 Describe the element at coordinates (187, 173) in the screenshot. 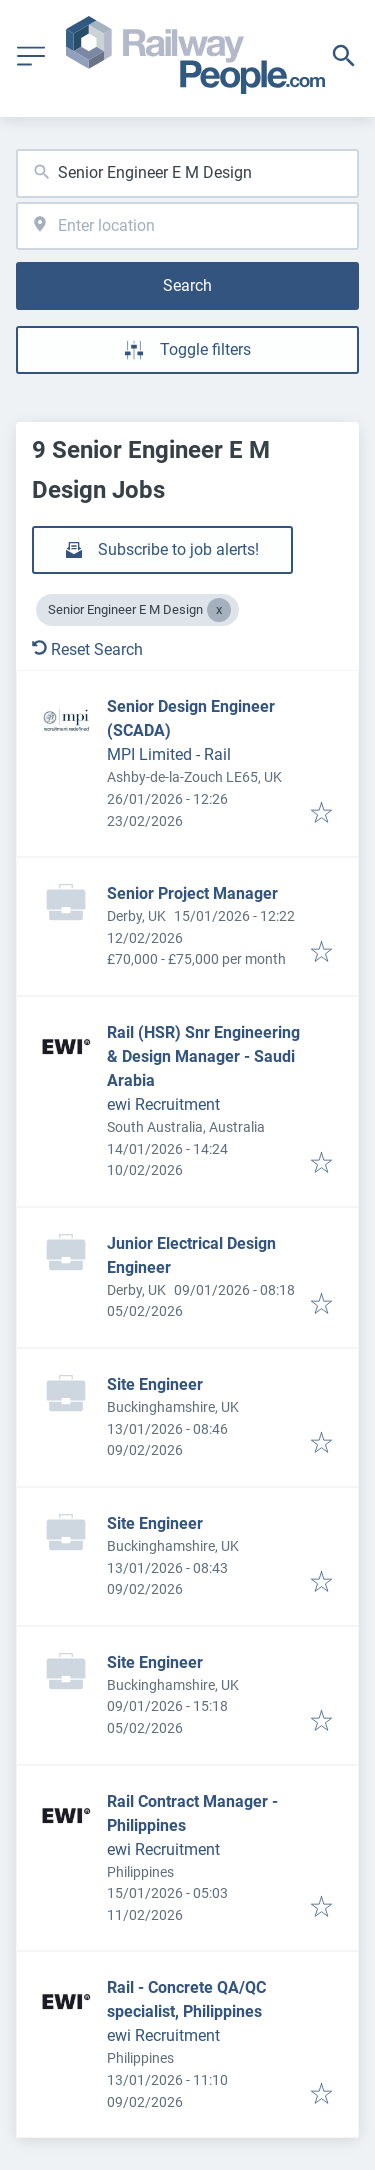

I see `[combobox]` at that location.